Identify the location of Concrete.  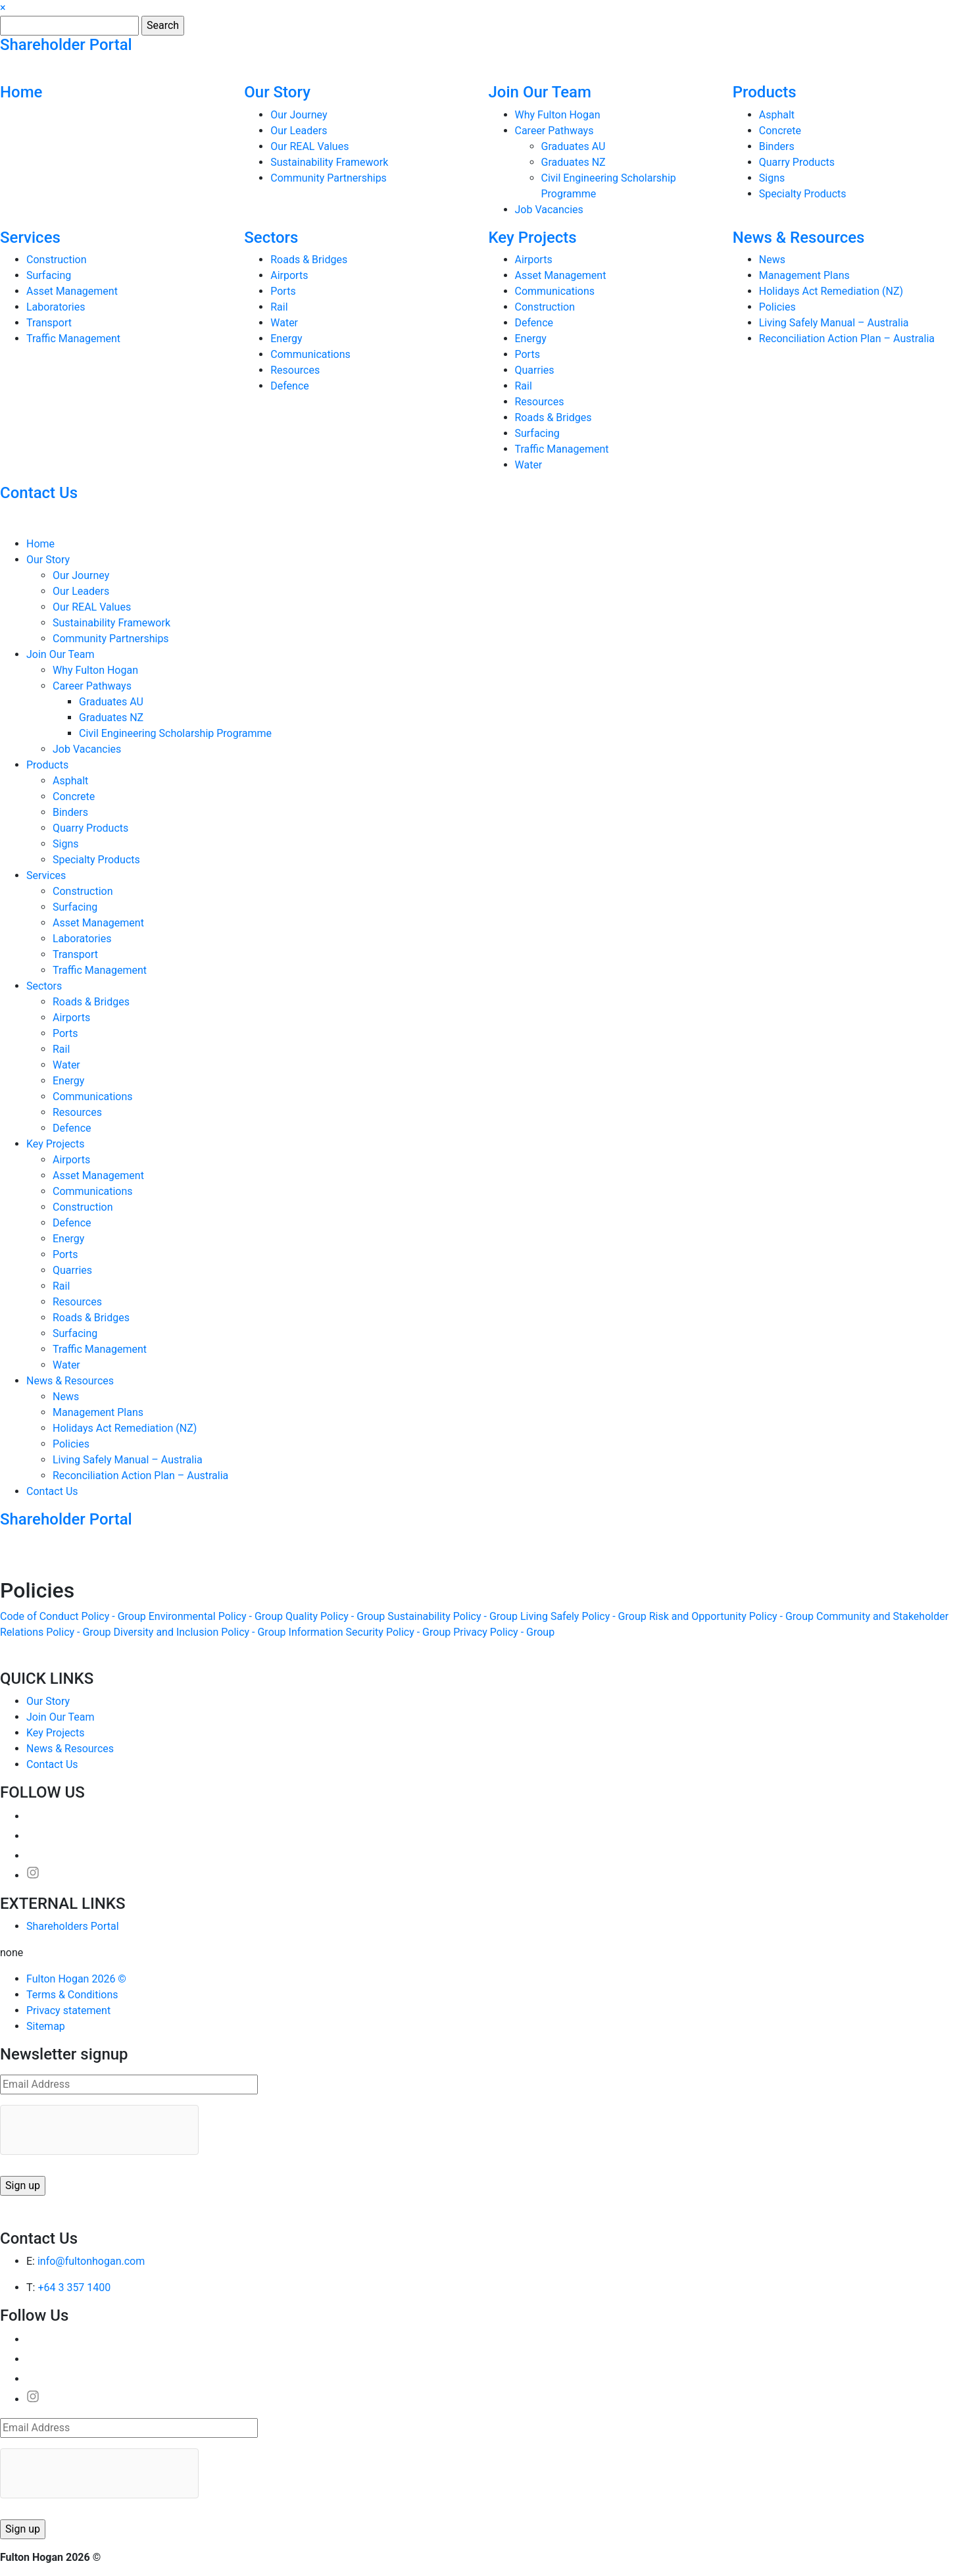
(780, 130).